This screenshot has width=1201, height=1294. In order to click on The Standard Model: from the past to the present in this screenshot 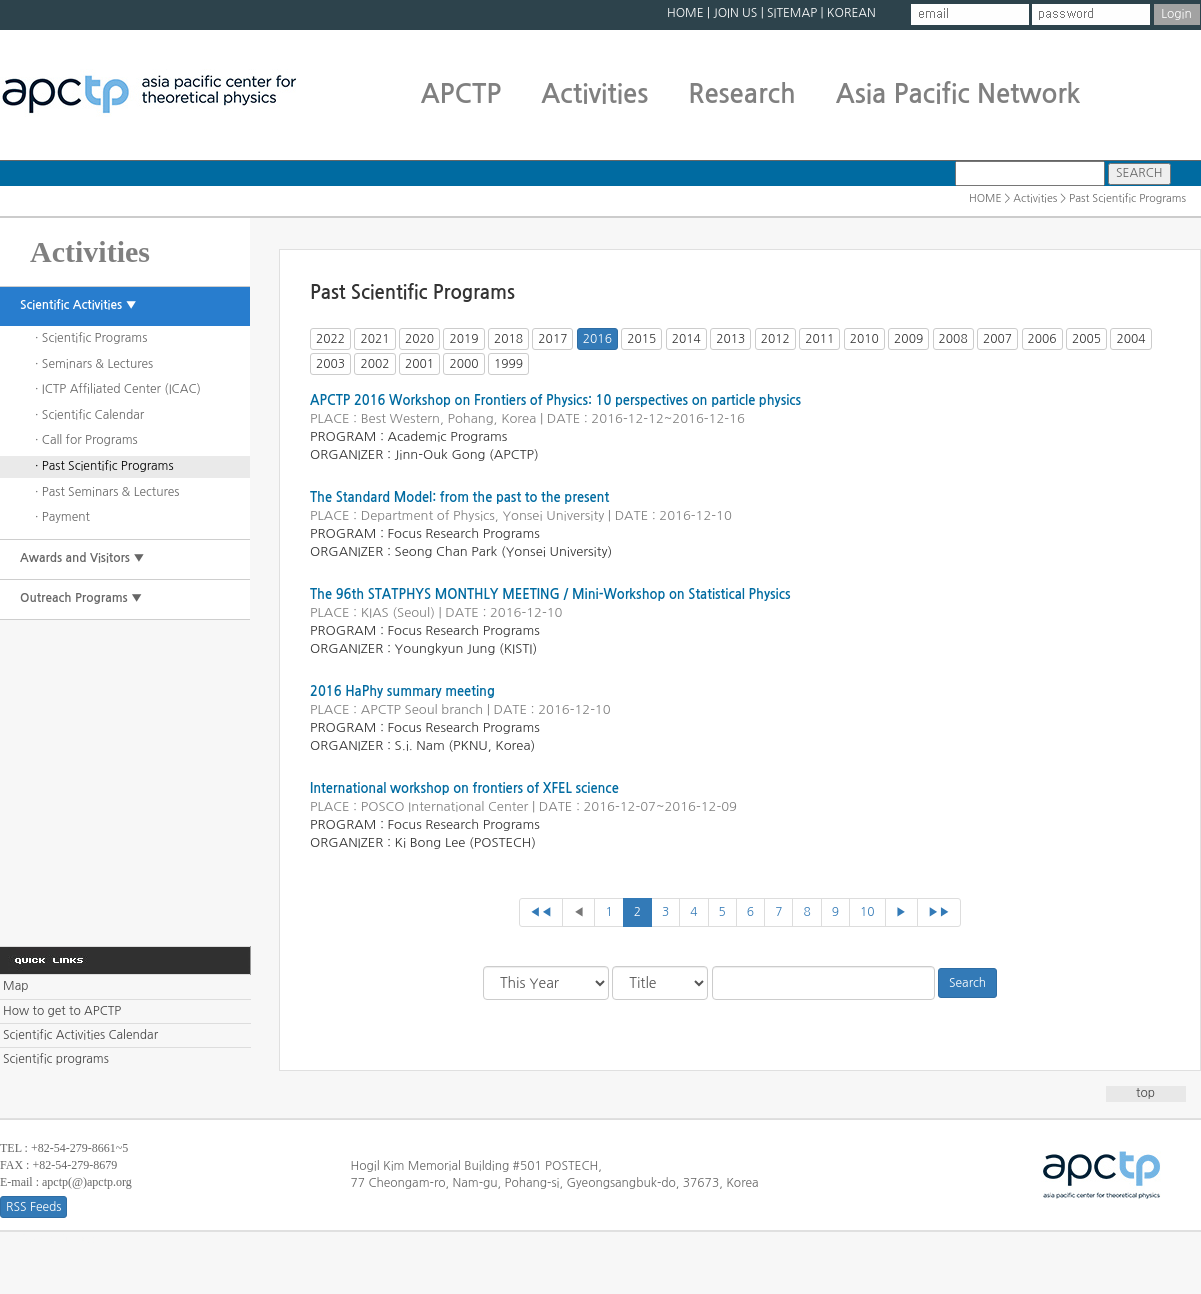, I will do `click(459, 497)`.